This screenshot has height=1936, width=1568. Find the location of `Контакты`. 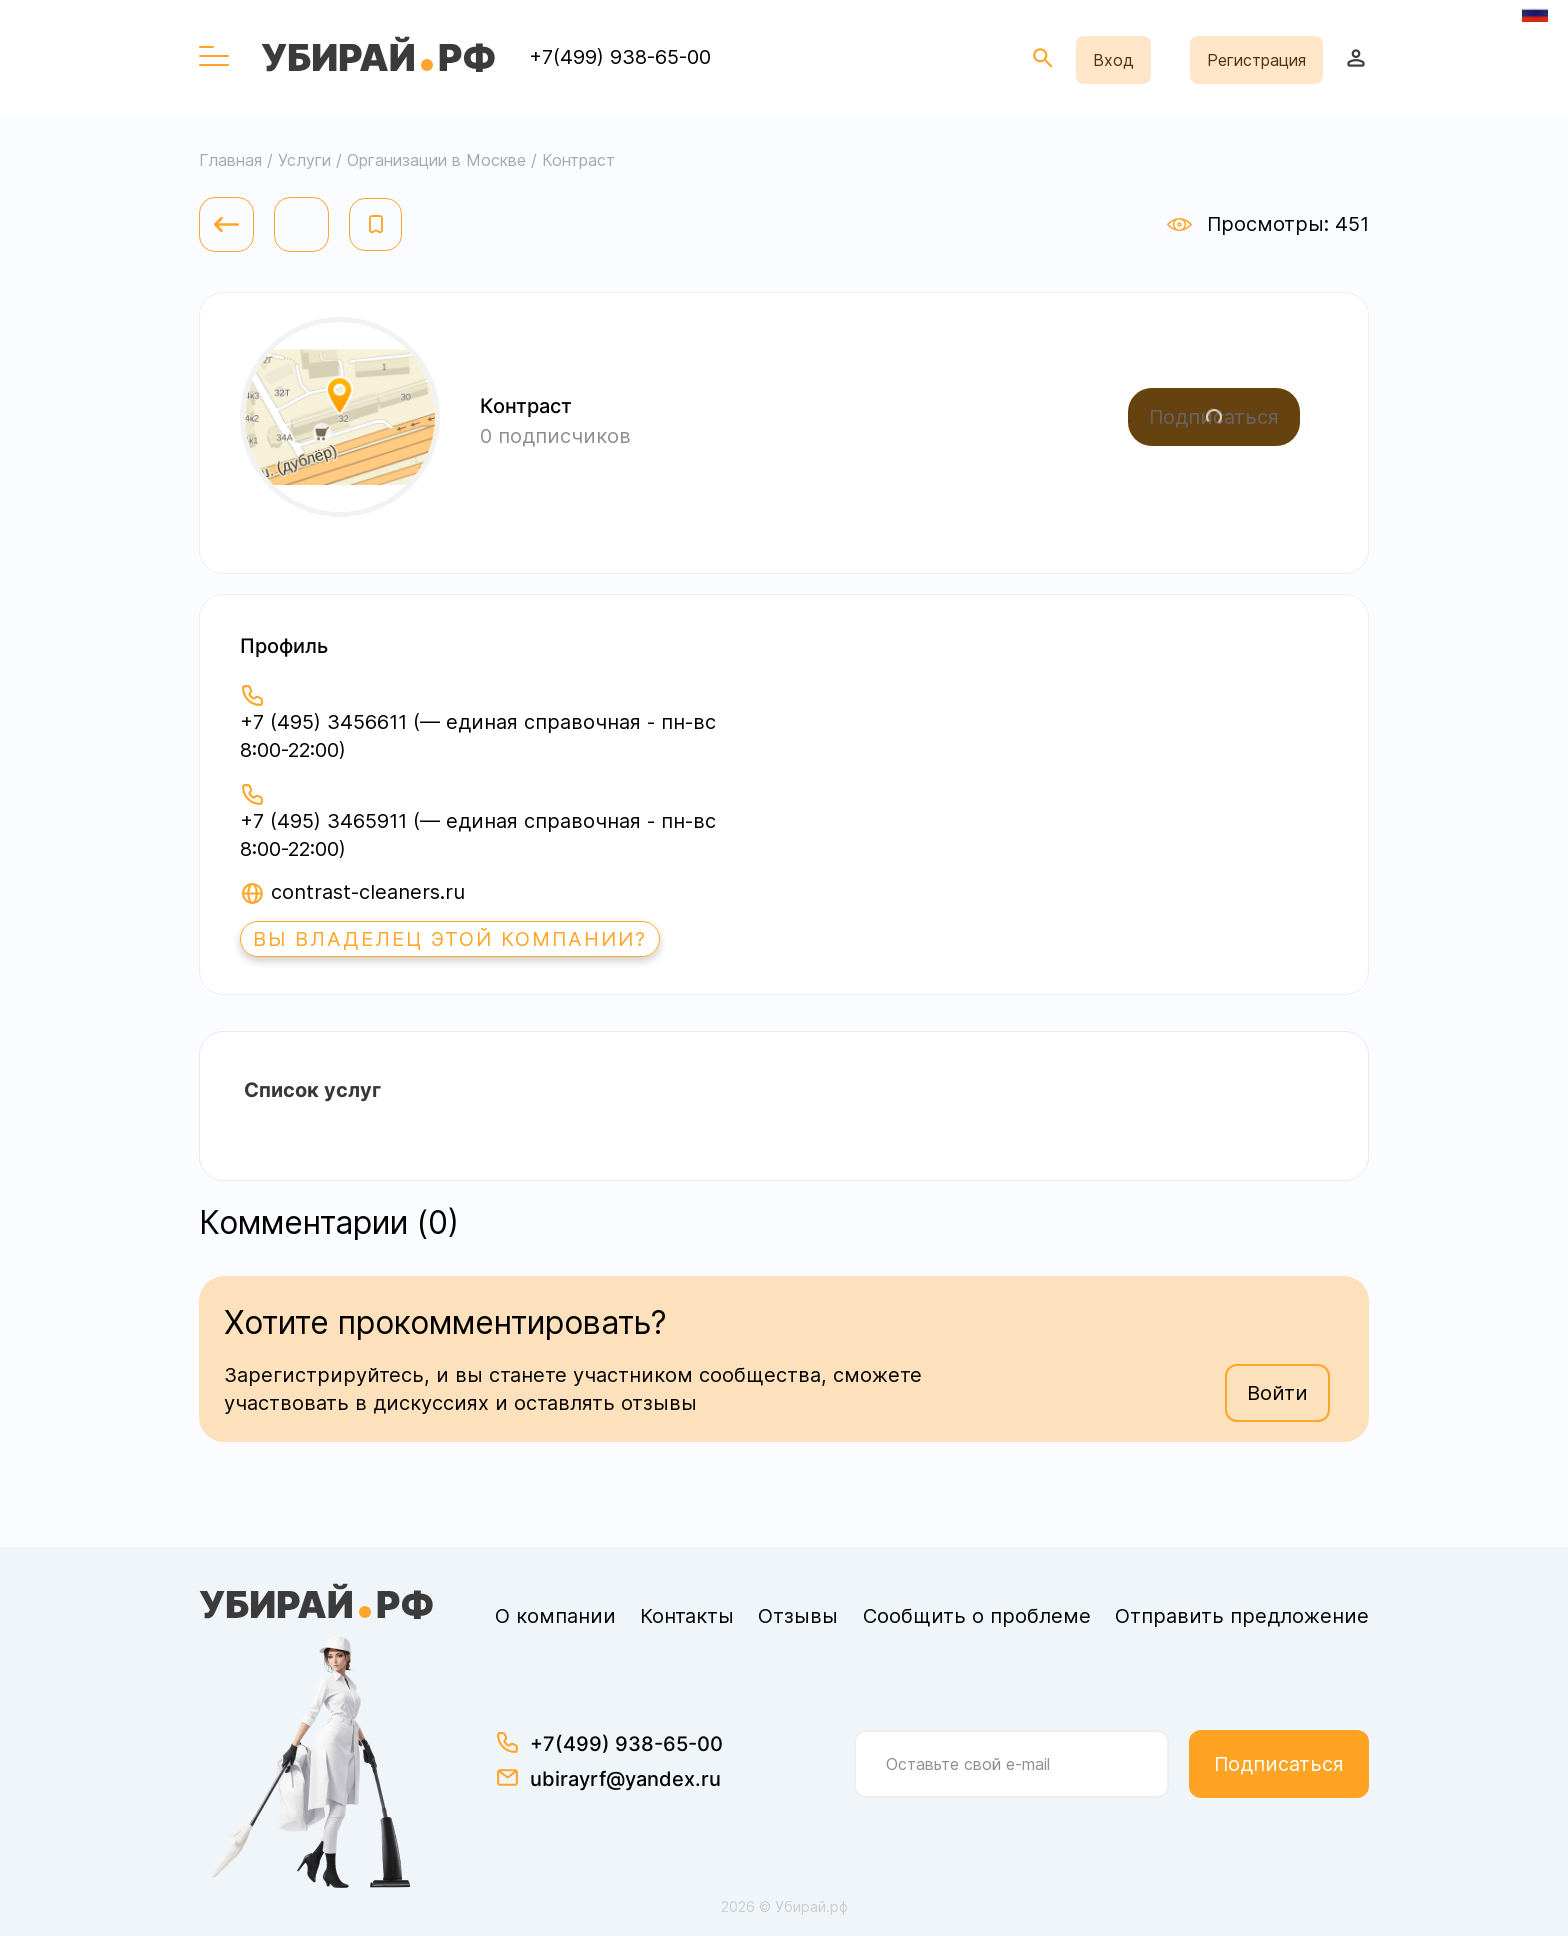

Контакты is located at coordinates (687, 1616).